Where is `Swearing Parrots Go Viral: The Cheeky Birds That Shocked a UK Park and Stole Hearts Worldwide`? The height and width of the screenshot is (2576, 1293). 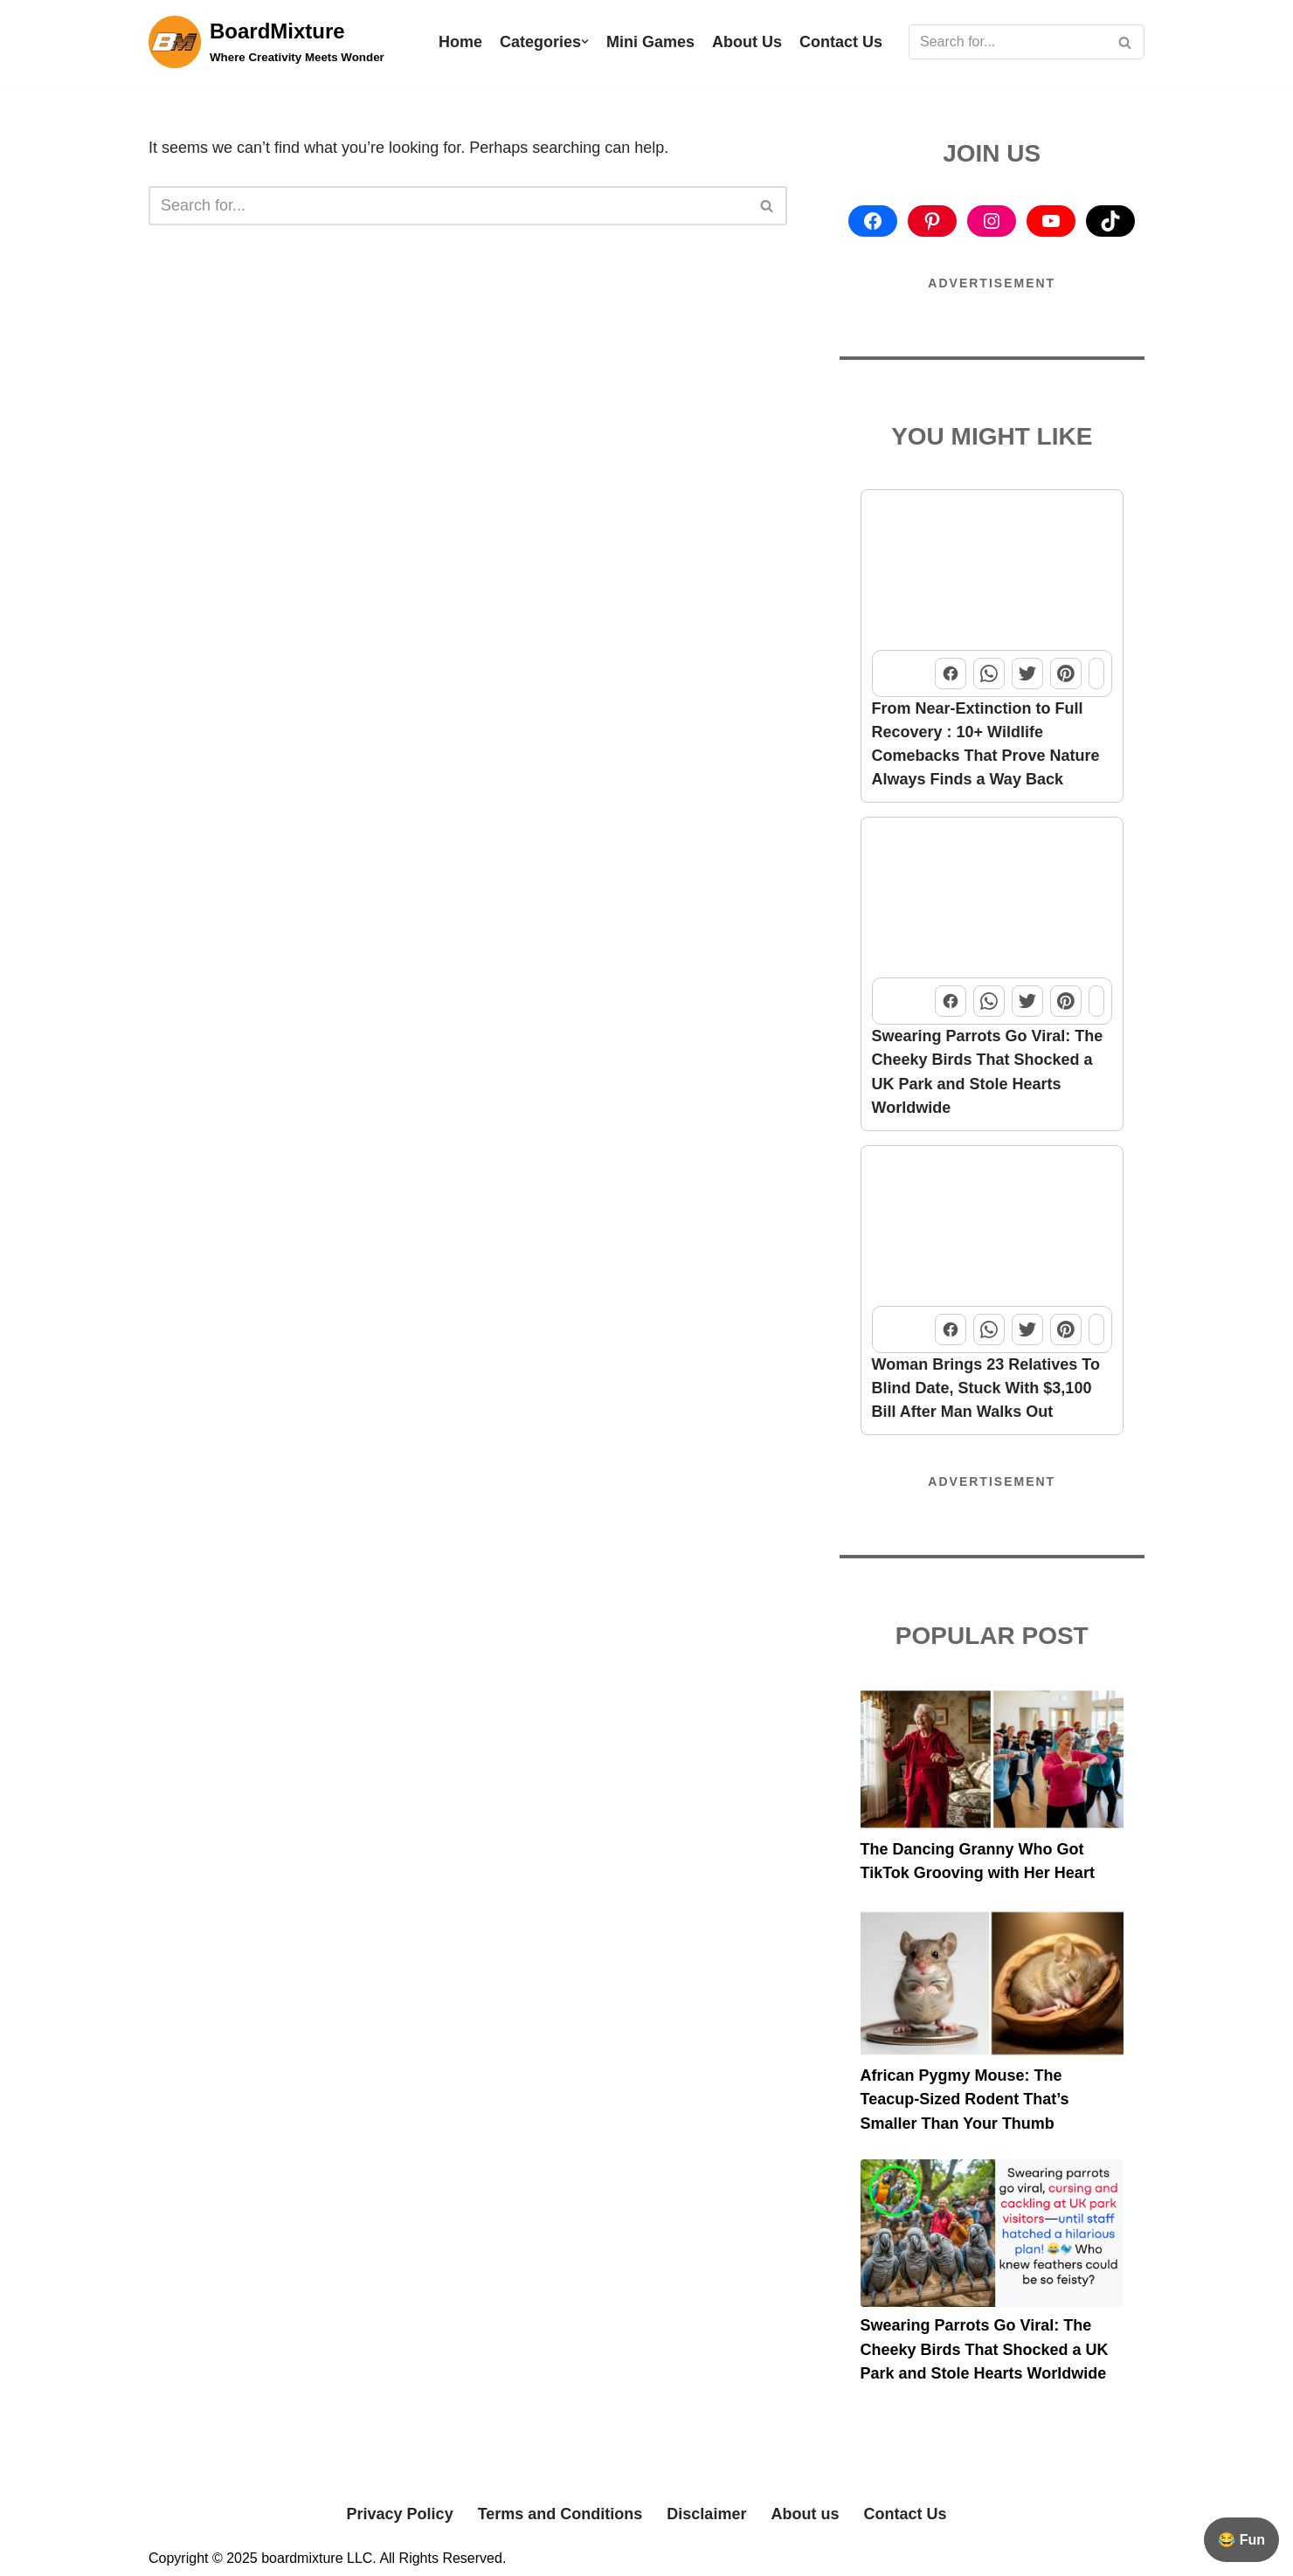 Swearing Parrots Go Viral: The Cheeky Birds That Shocked a UK Park and Stole Hearts Worldwide is located at coordinates (987, 1070).